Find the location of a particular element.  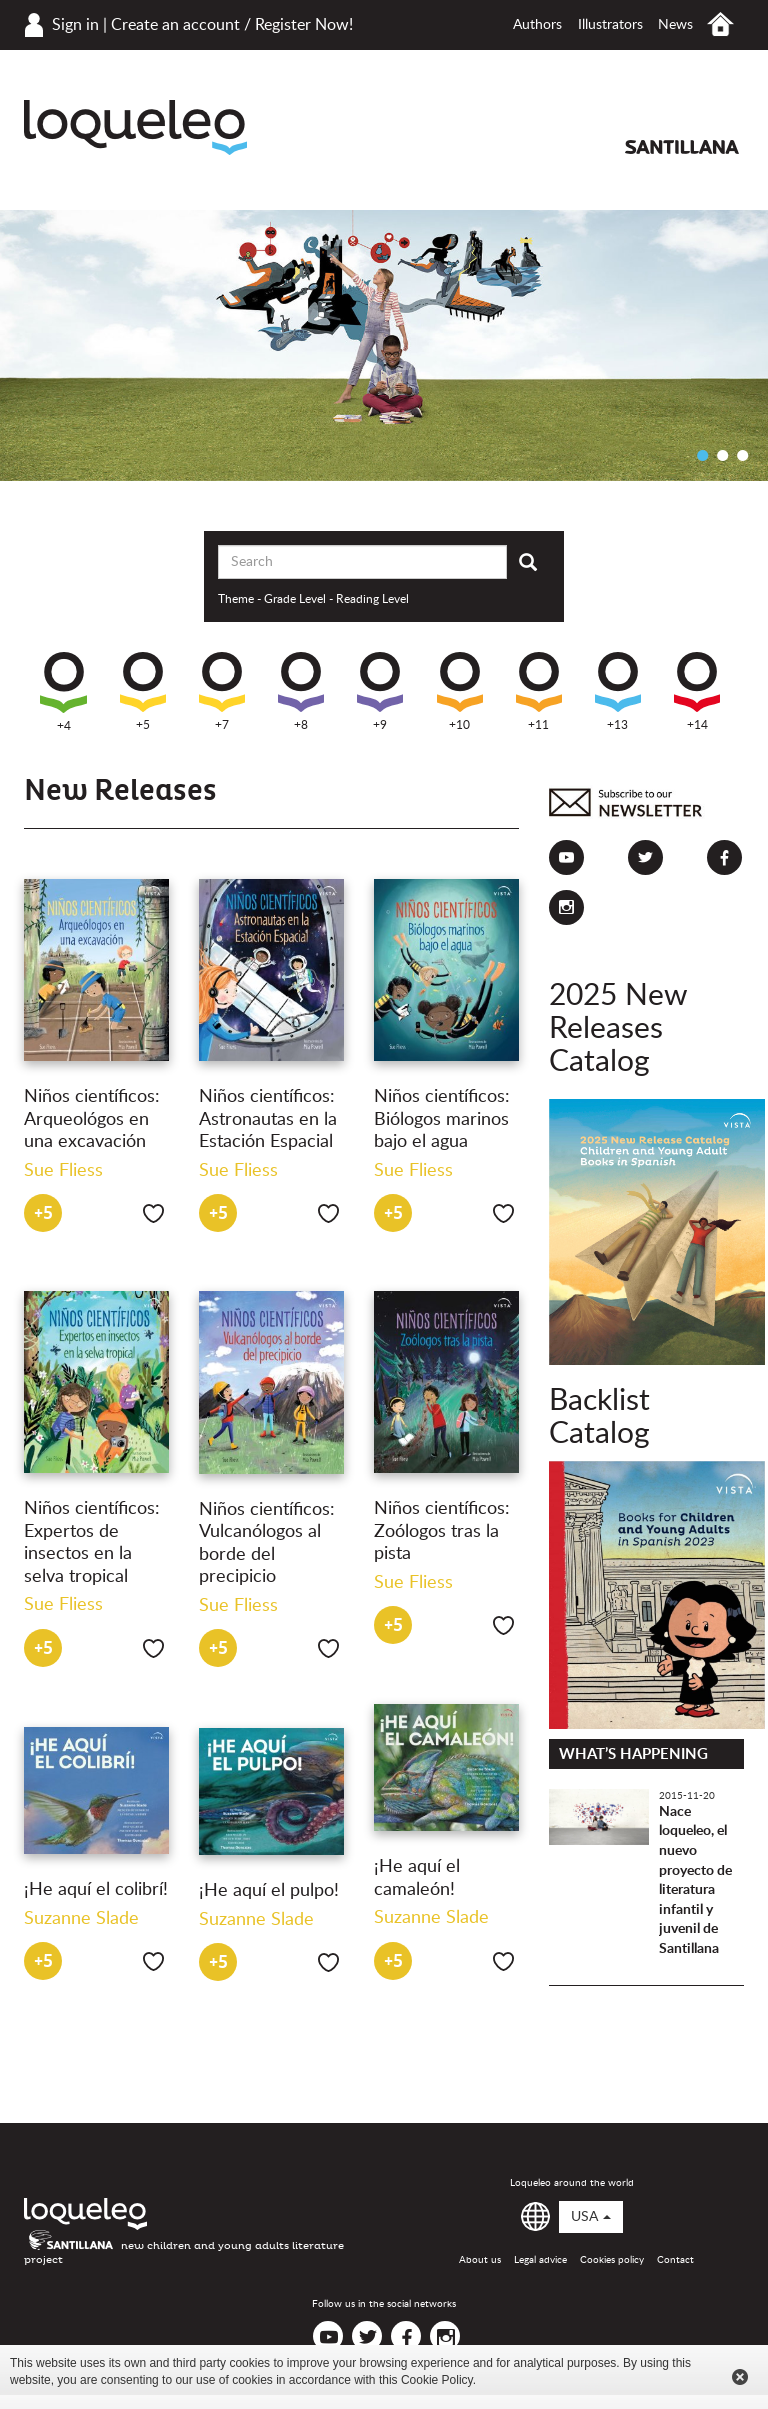

Niños científicos: Arqueológos en una excavación is located at coordinates (92, 1119).